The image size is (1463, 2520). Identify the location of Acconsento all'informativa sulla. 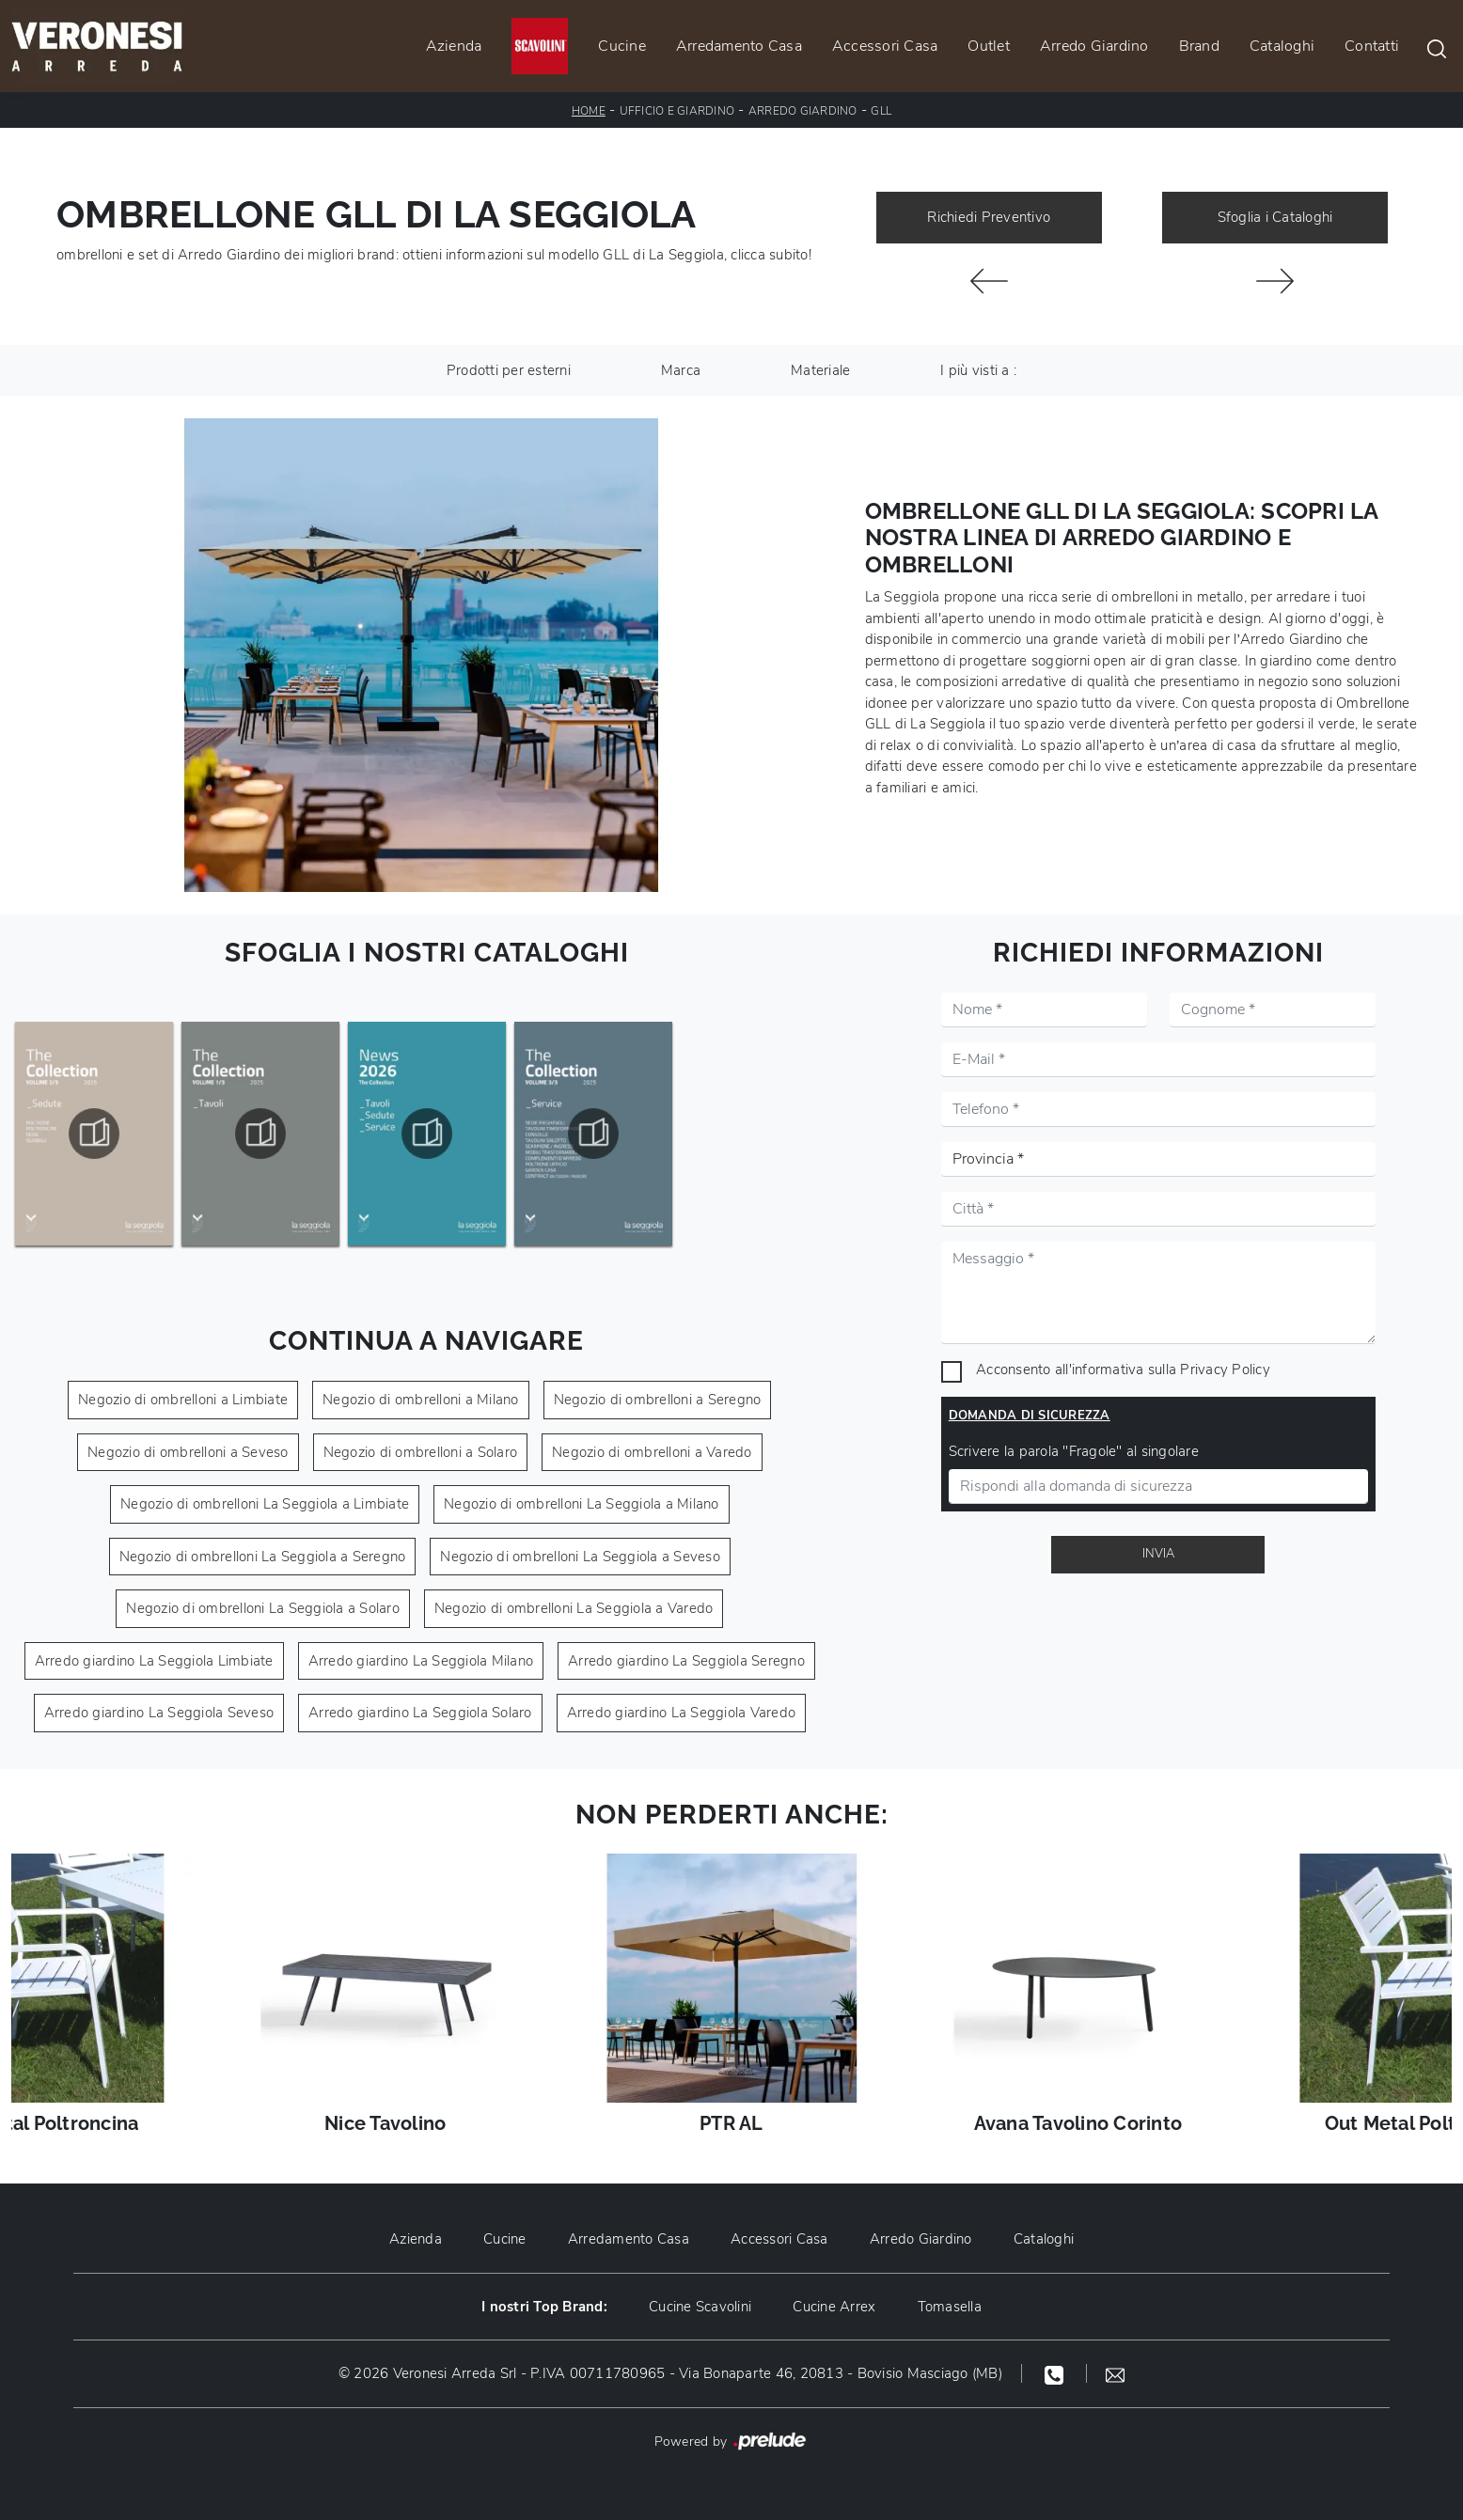
(1123, 1369).